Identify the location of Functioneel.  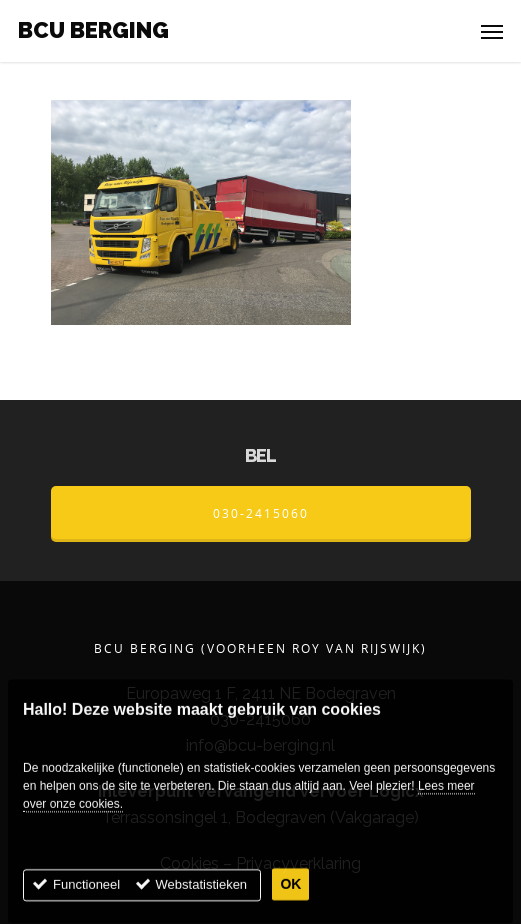
(86, 899).